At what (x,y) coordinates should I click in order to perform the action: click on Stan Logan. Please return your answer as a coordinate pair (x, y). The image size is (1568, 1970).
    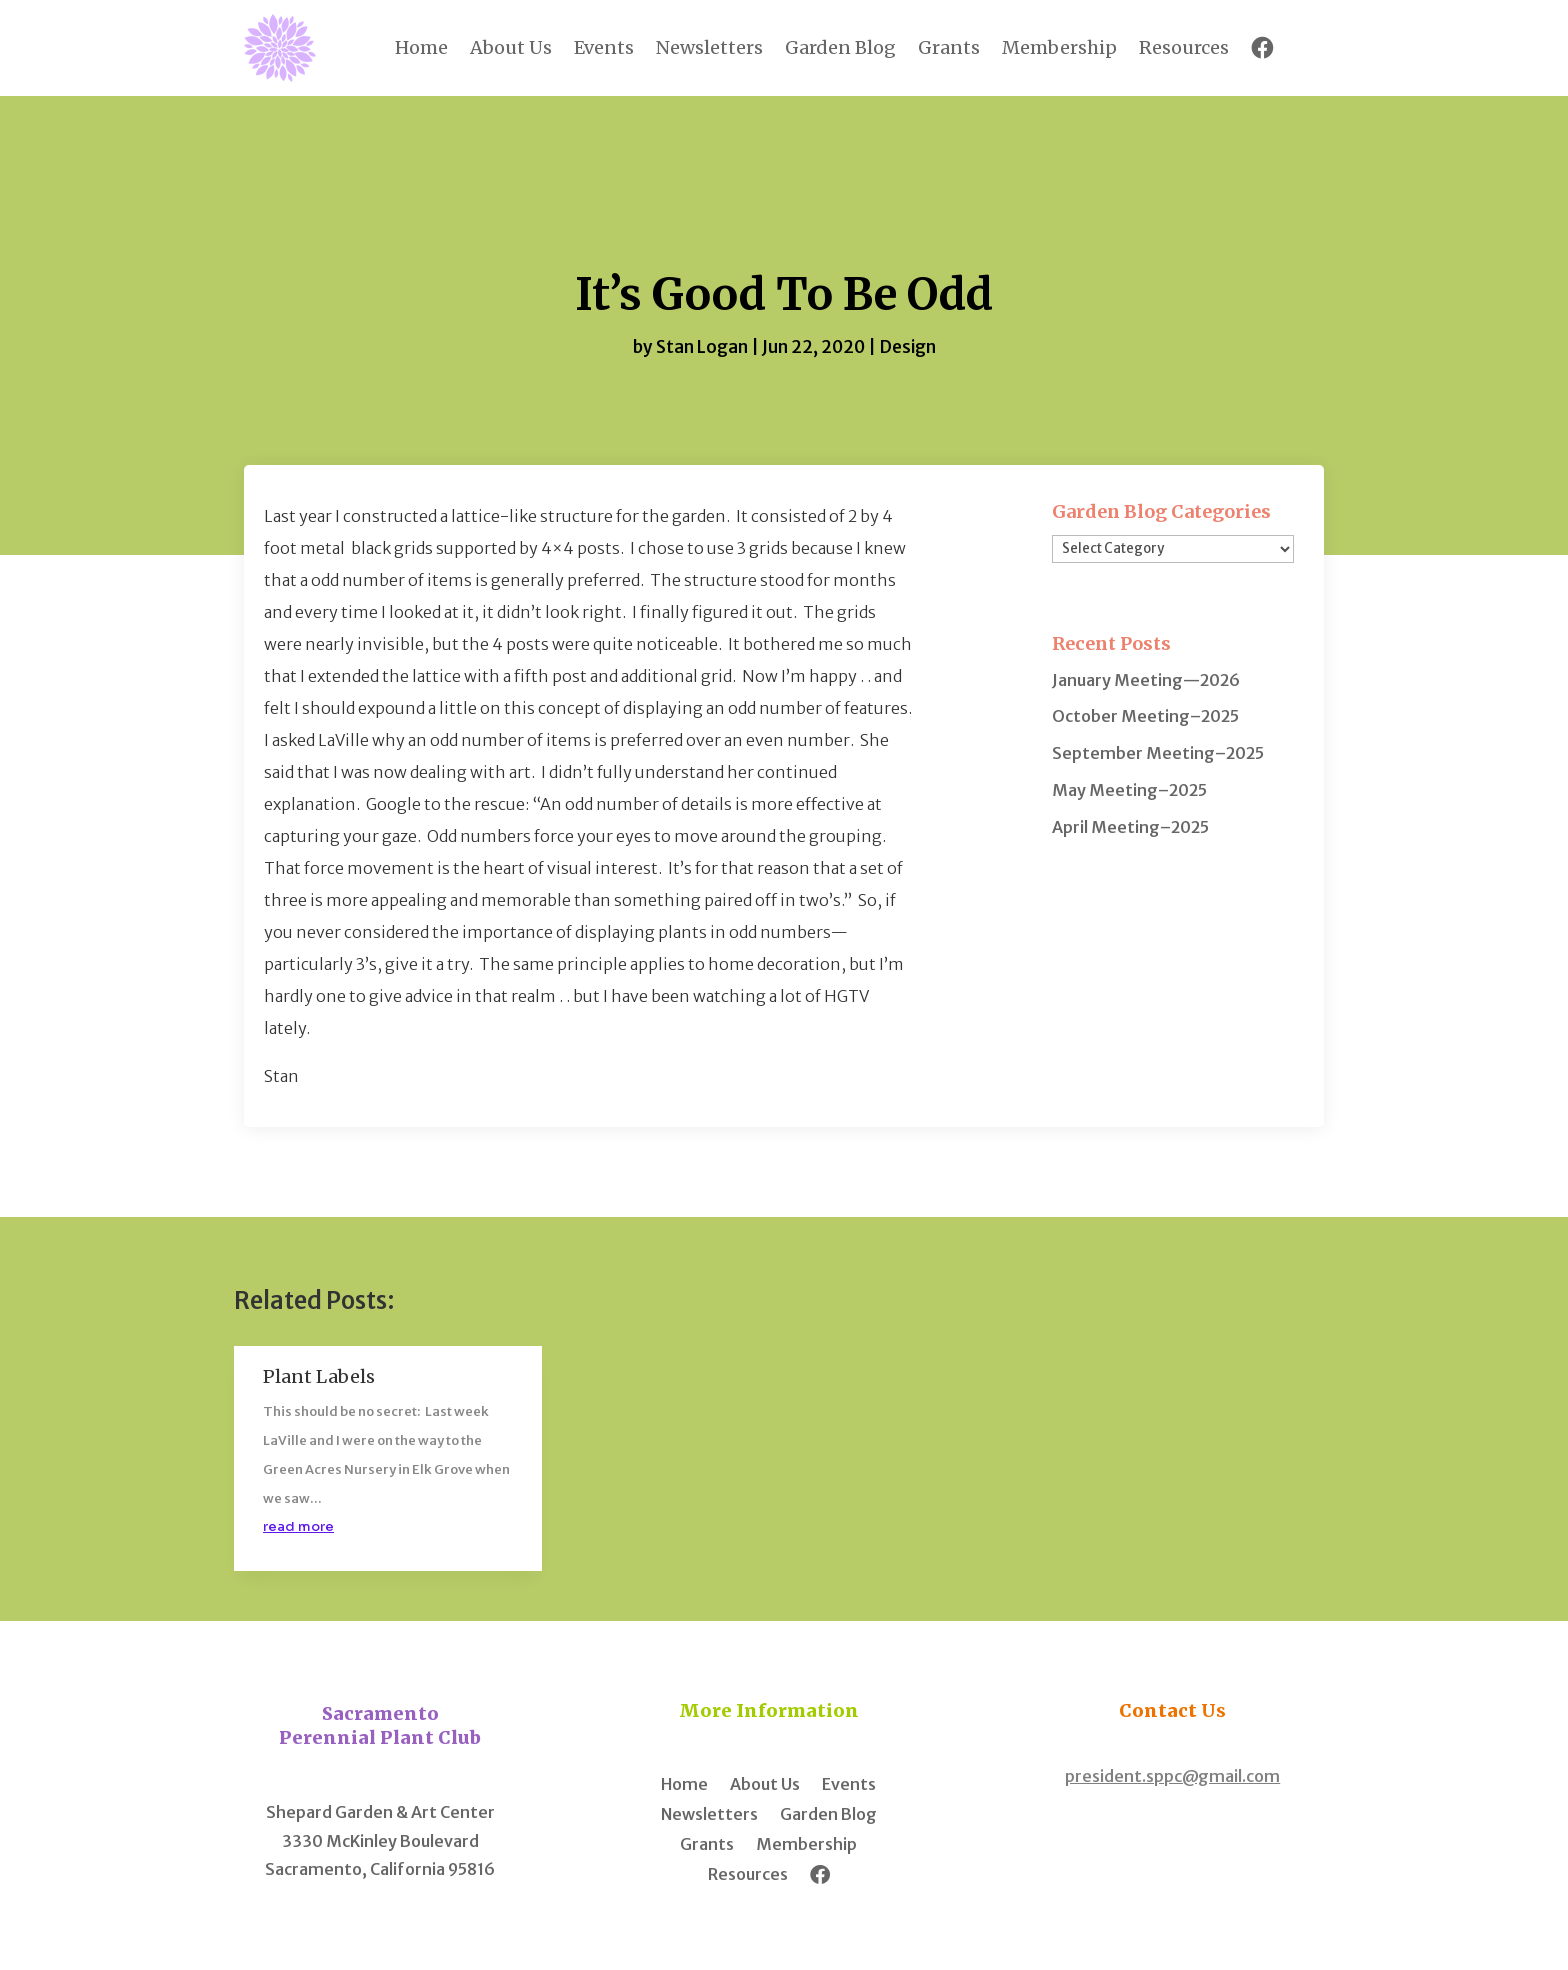
    Looking at the image, I should click on (702, 347).